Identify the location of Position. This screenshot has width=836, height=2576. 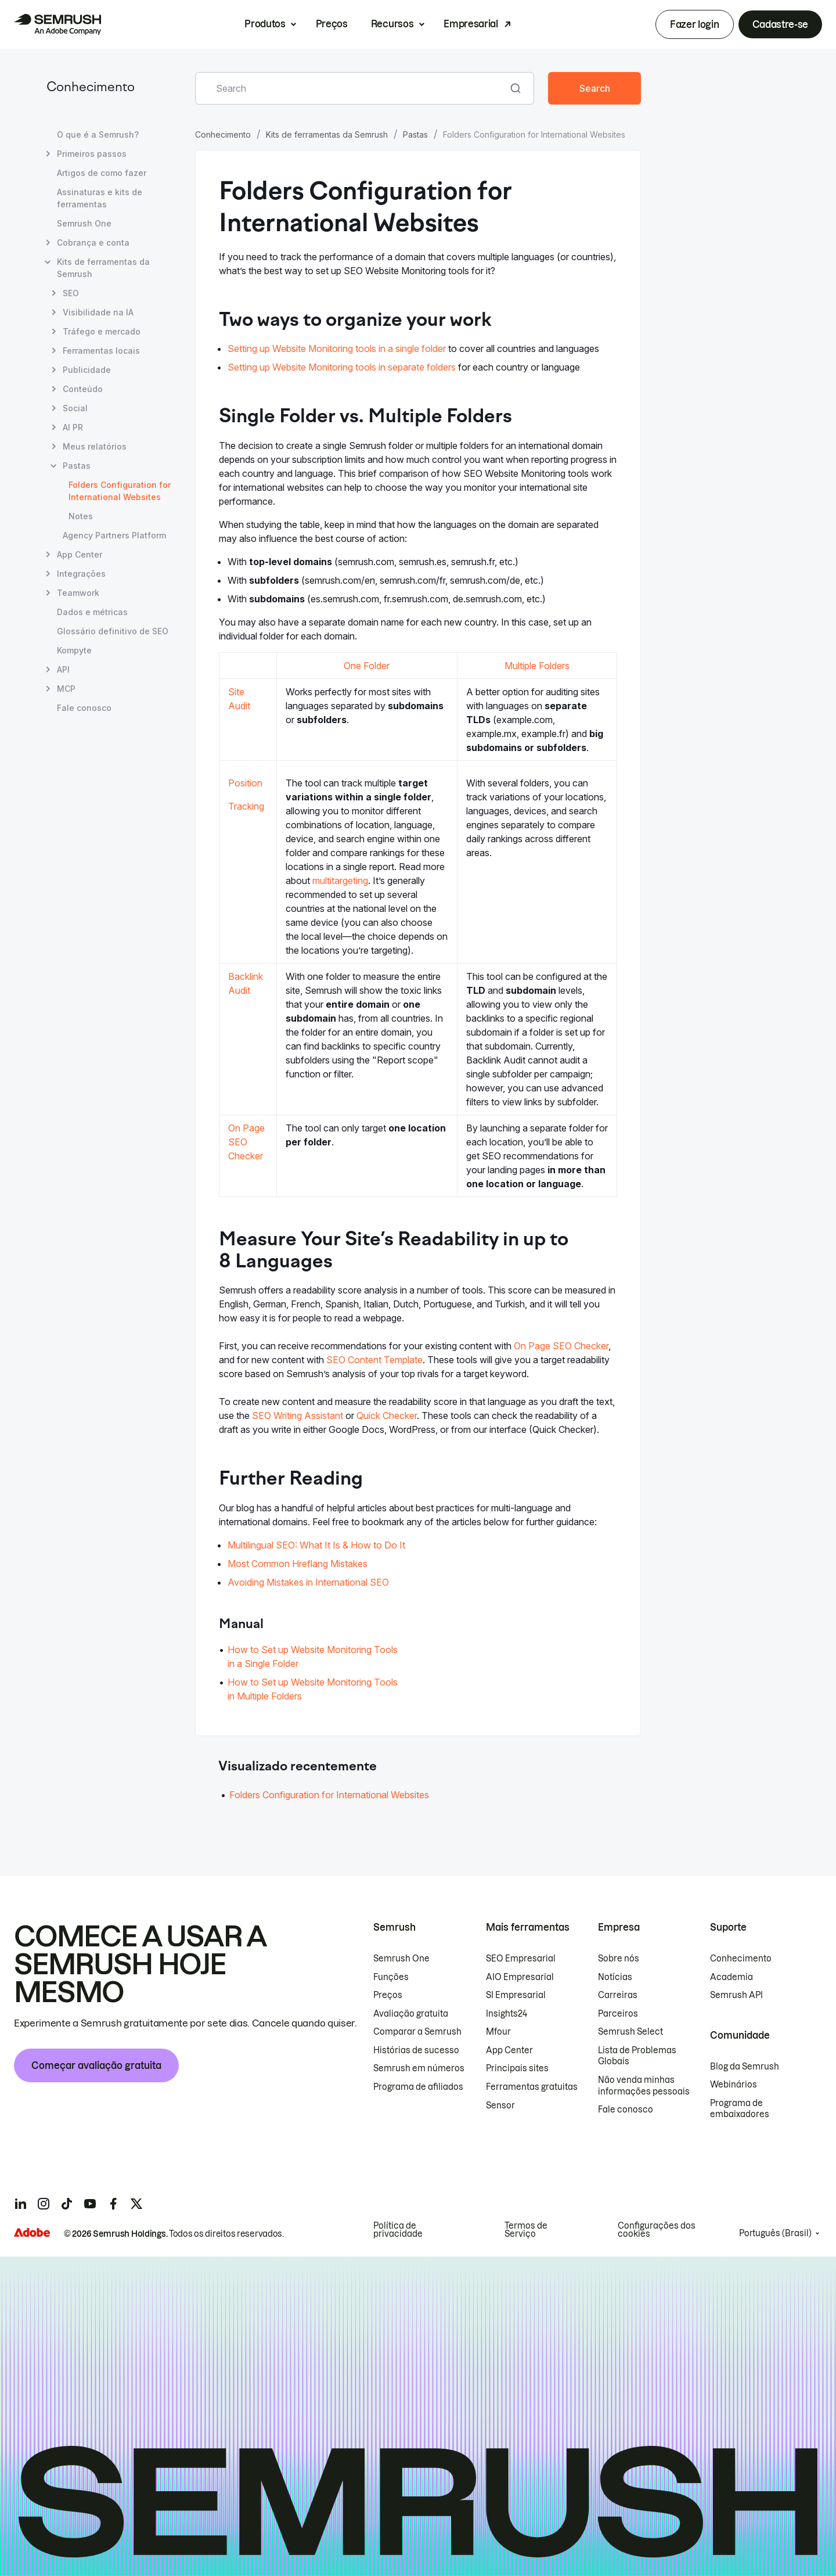
(245, 783).